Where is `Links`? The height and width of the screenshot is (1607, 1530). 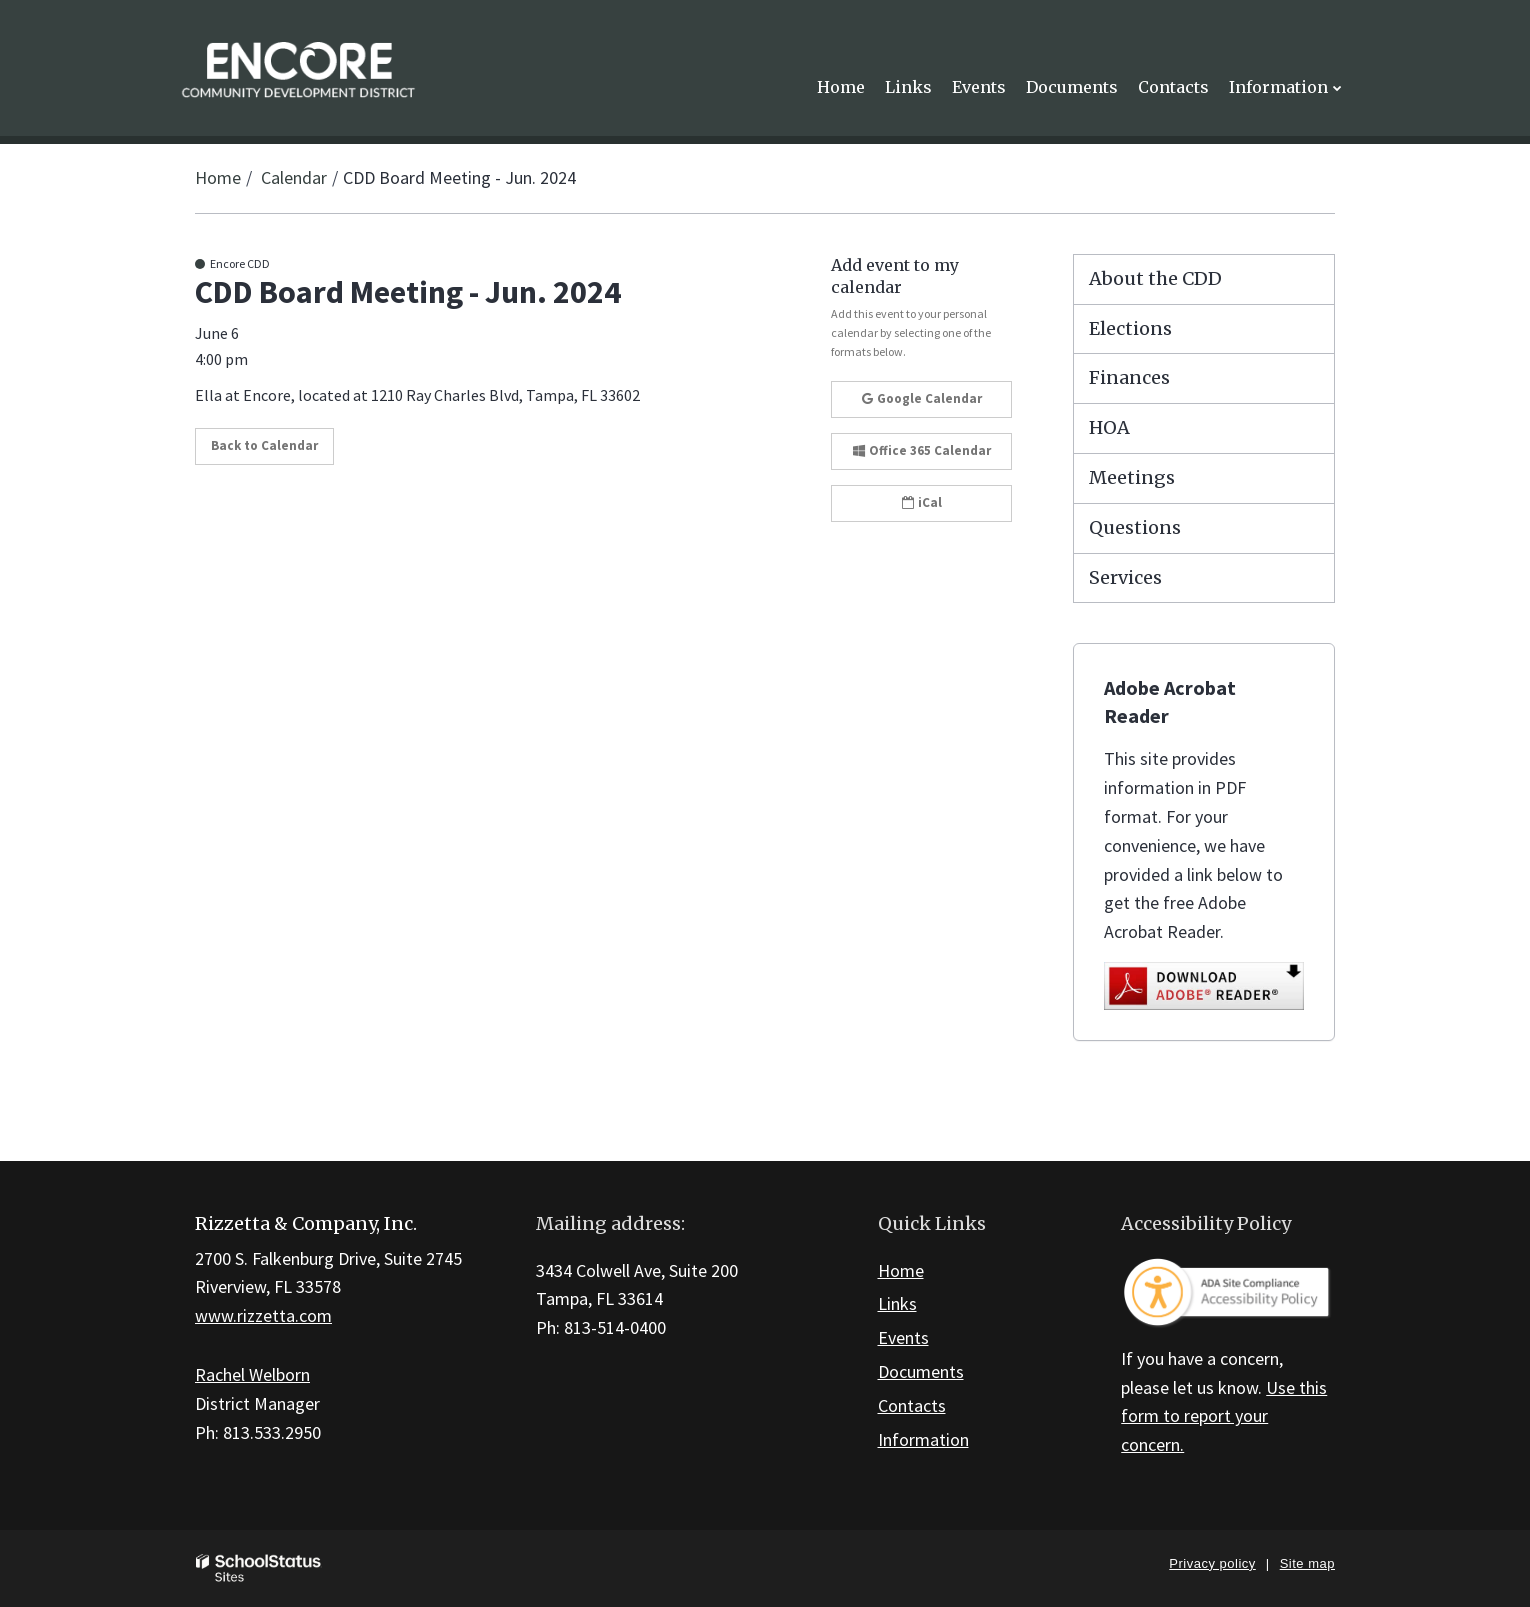 Links is located at coordinates (897, 1303).